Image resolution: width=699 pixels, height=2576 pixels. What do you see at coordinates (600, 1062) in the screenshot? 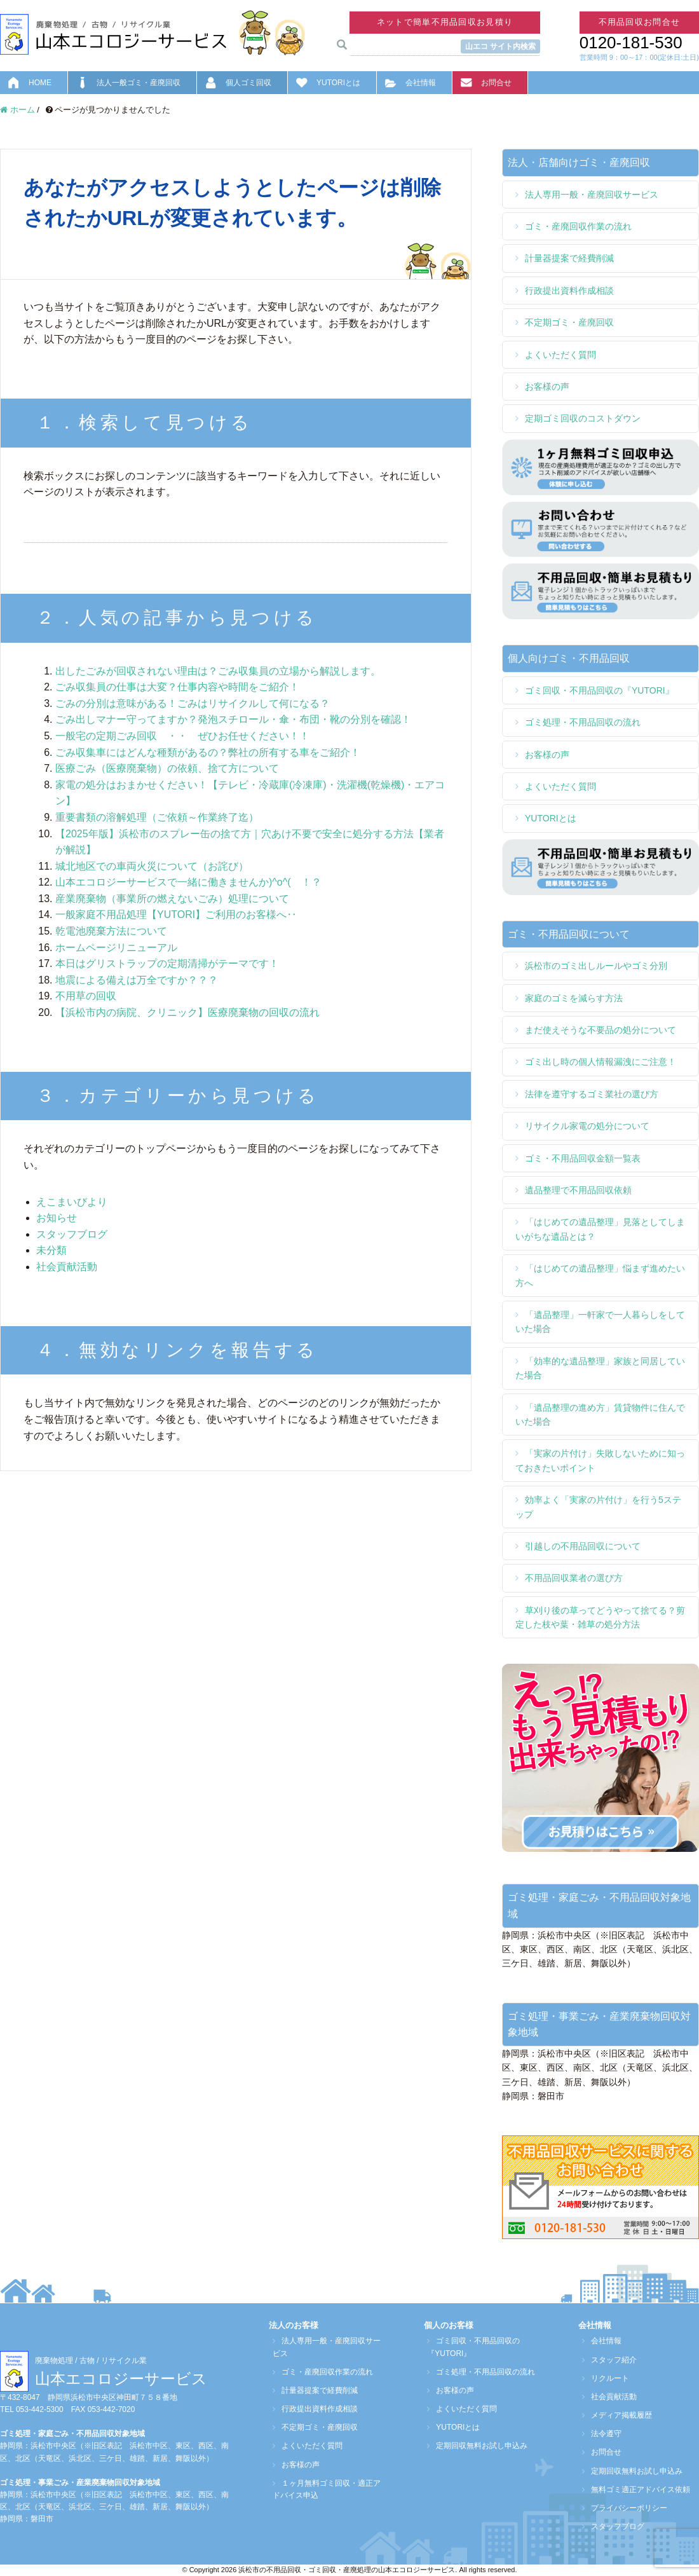
I see `ゴミ出し時の個人情報漏洩にご注意！` at bounding box center [600, 1062].